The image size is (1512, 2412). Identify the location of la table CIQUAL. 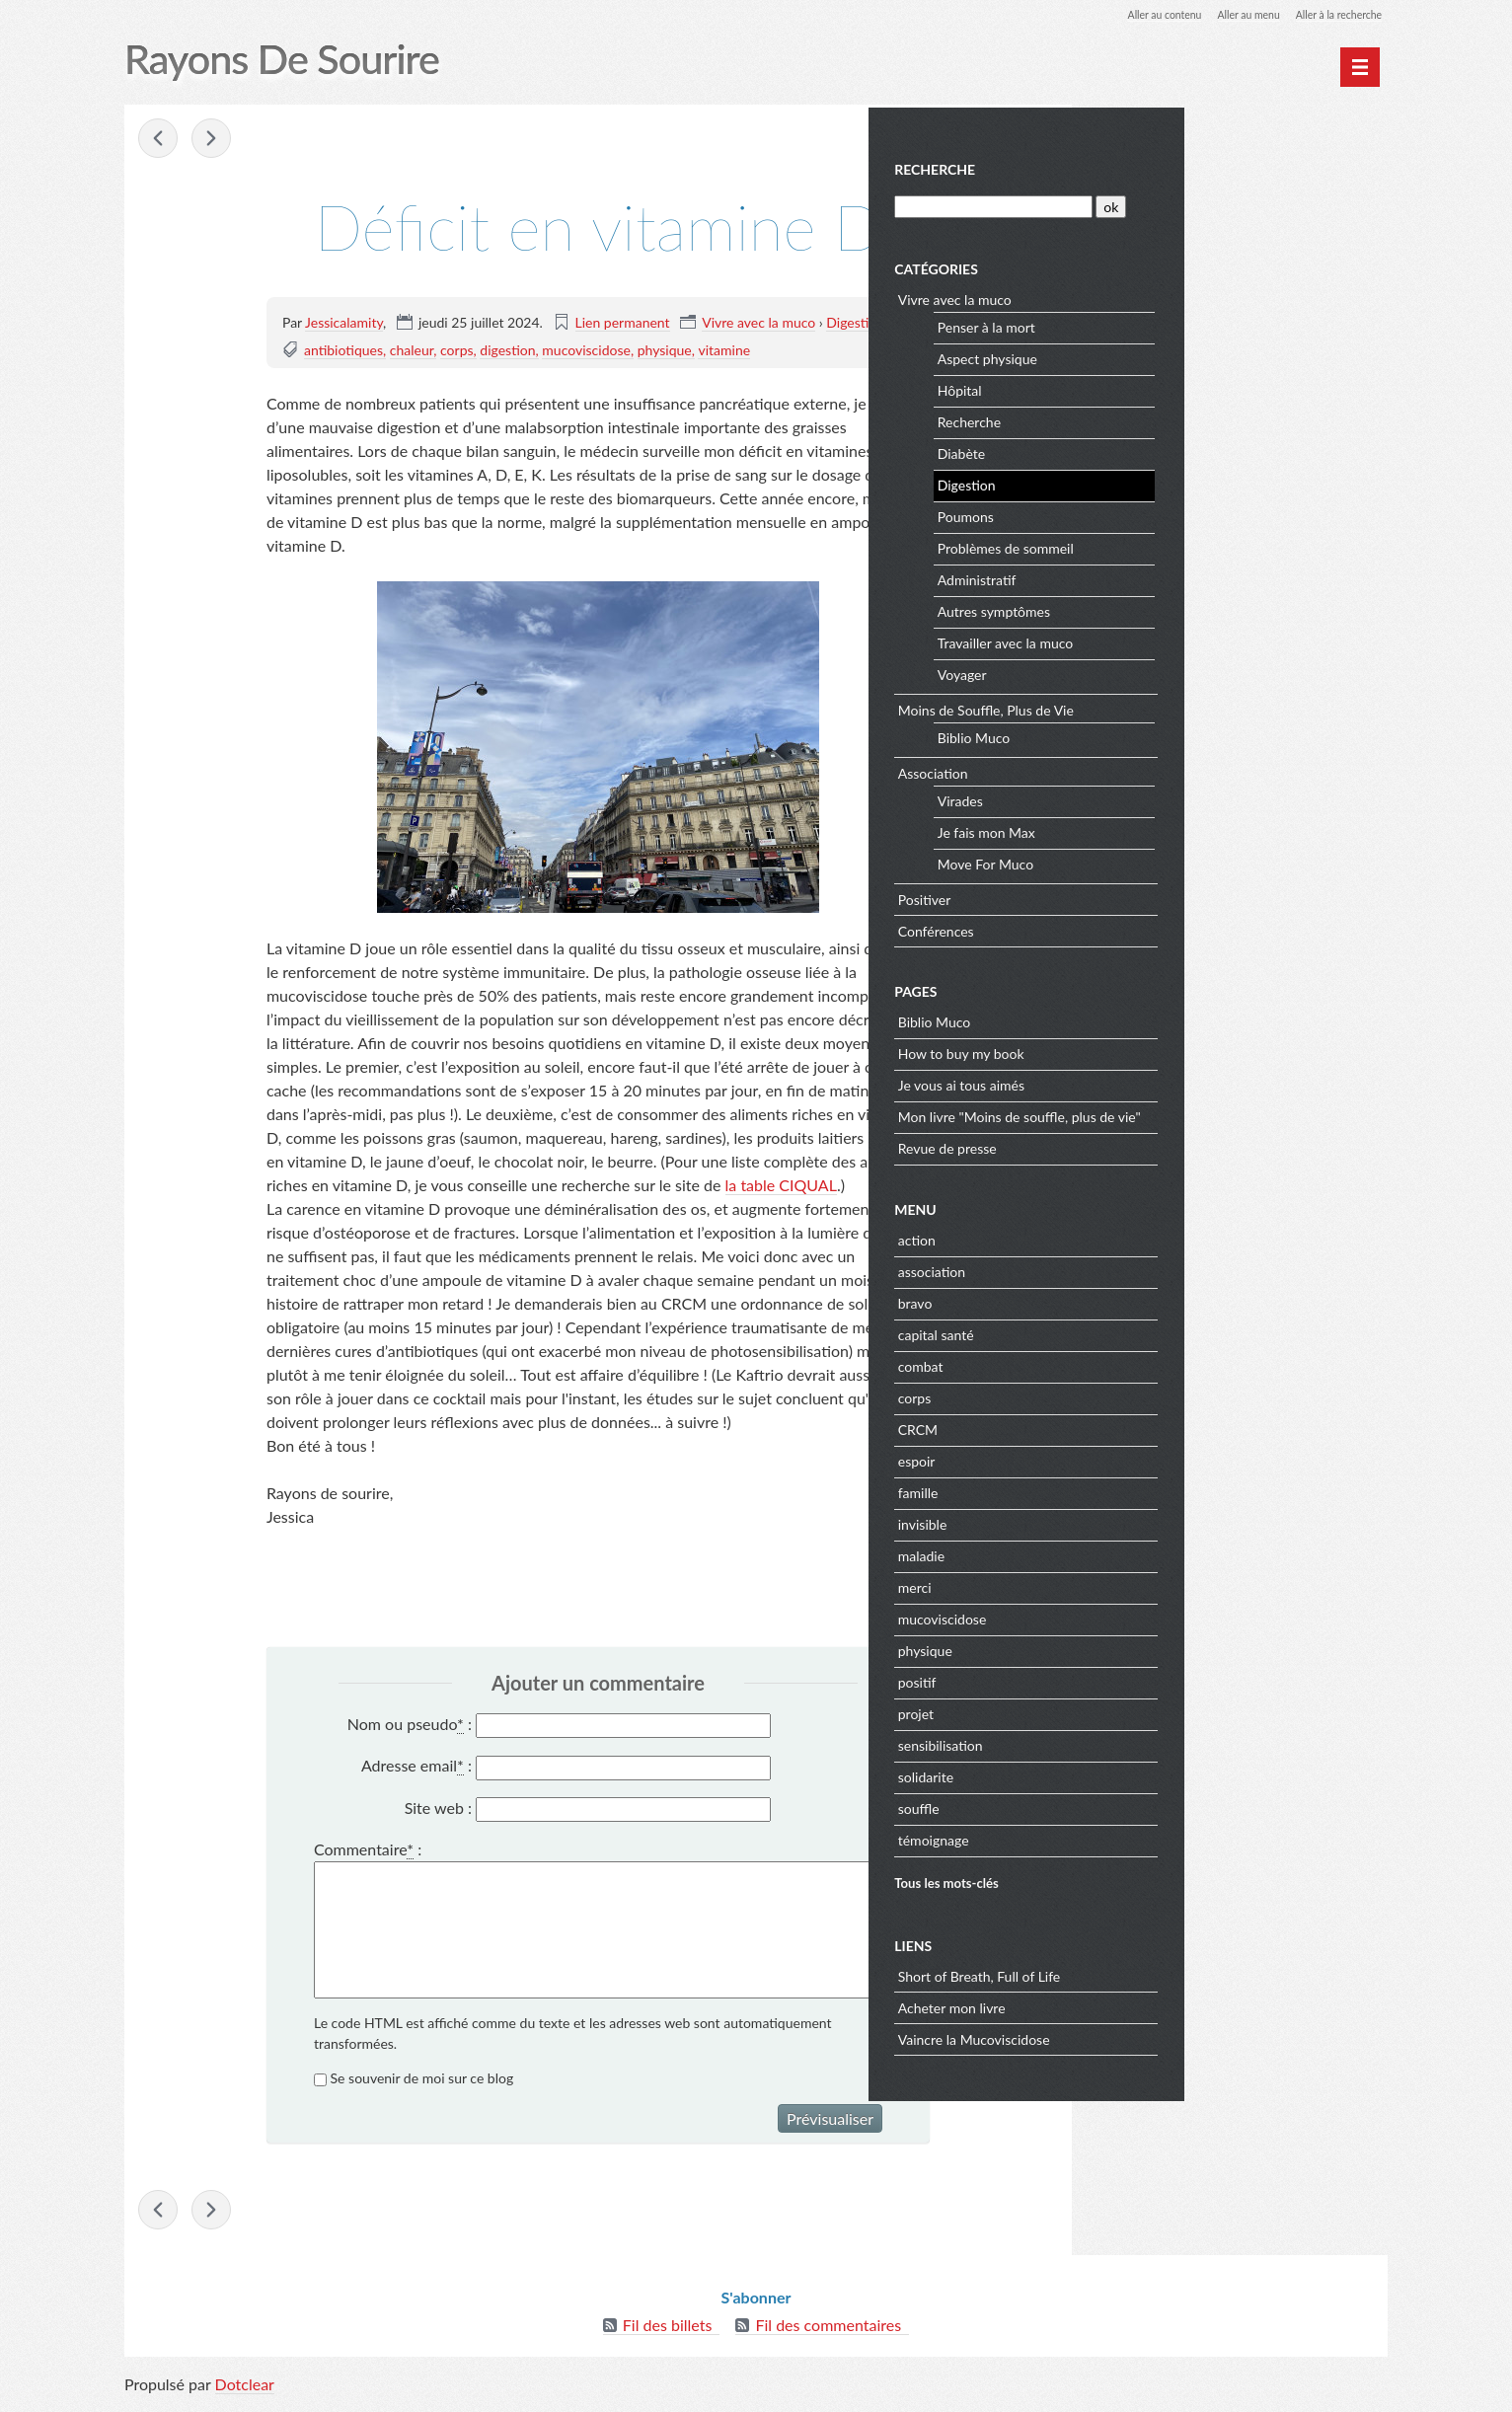
(781, 1185).